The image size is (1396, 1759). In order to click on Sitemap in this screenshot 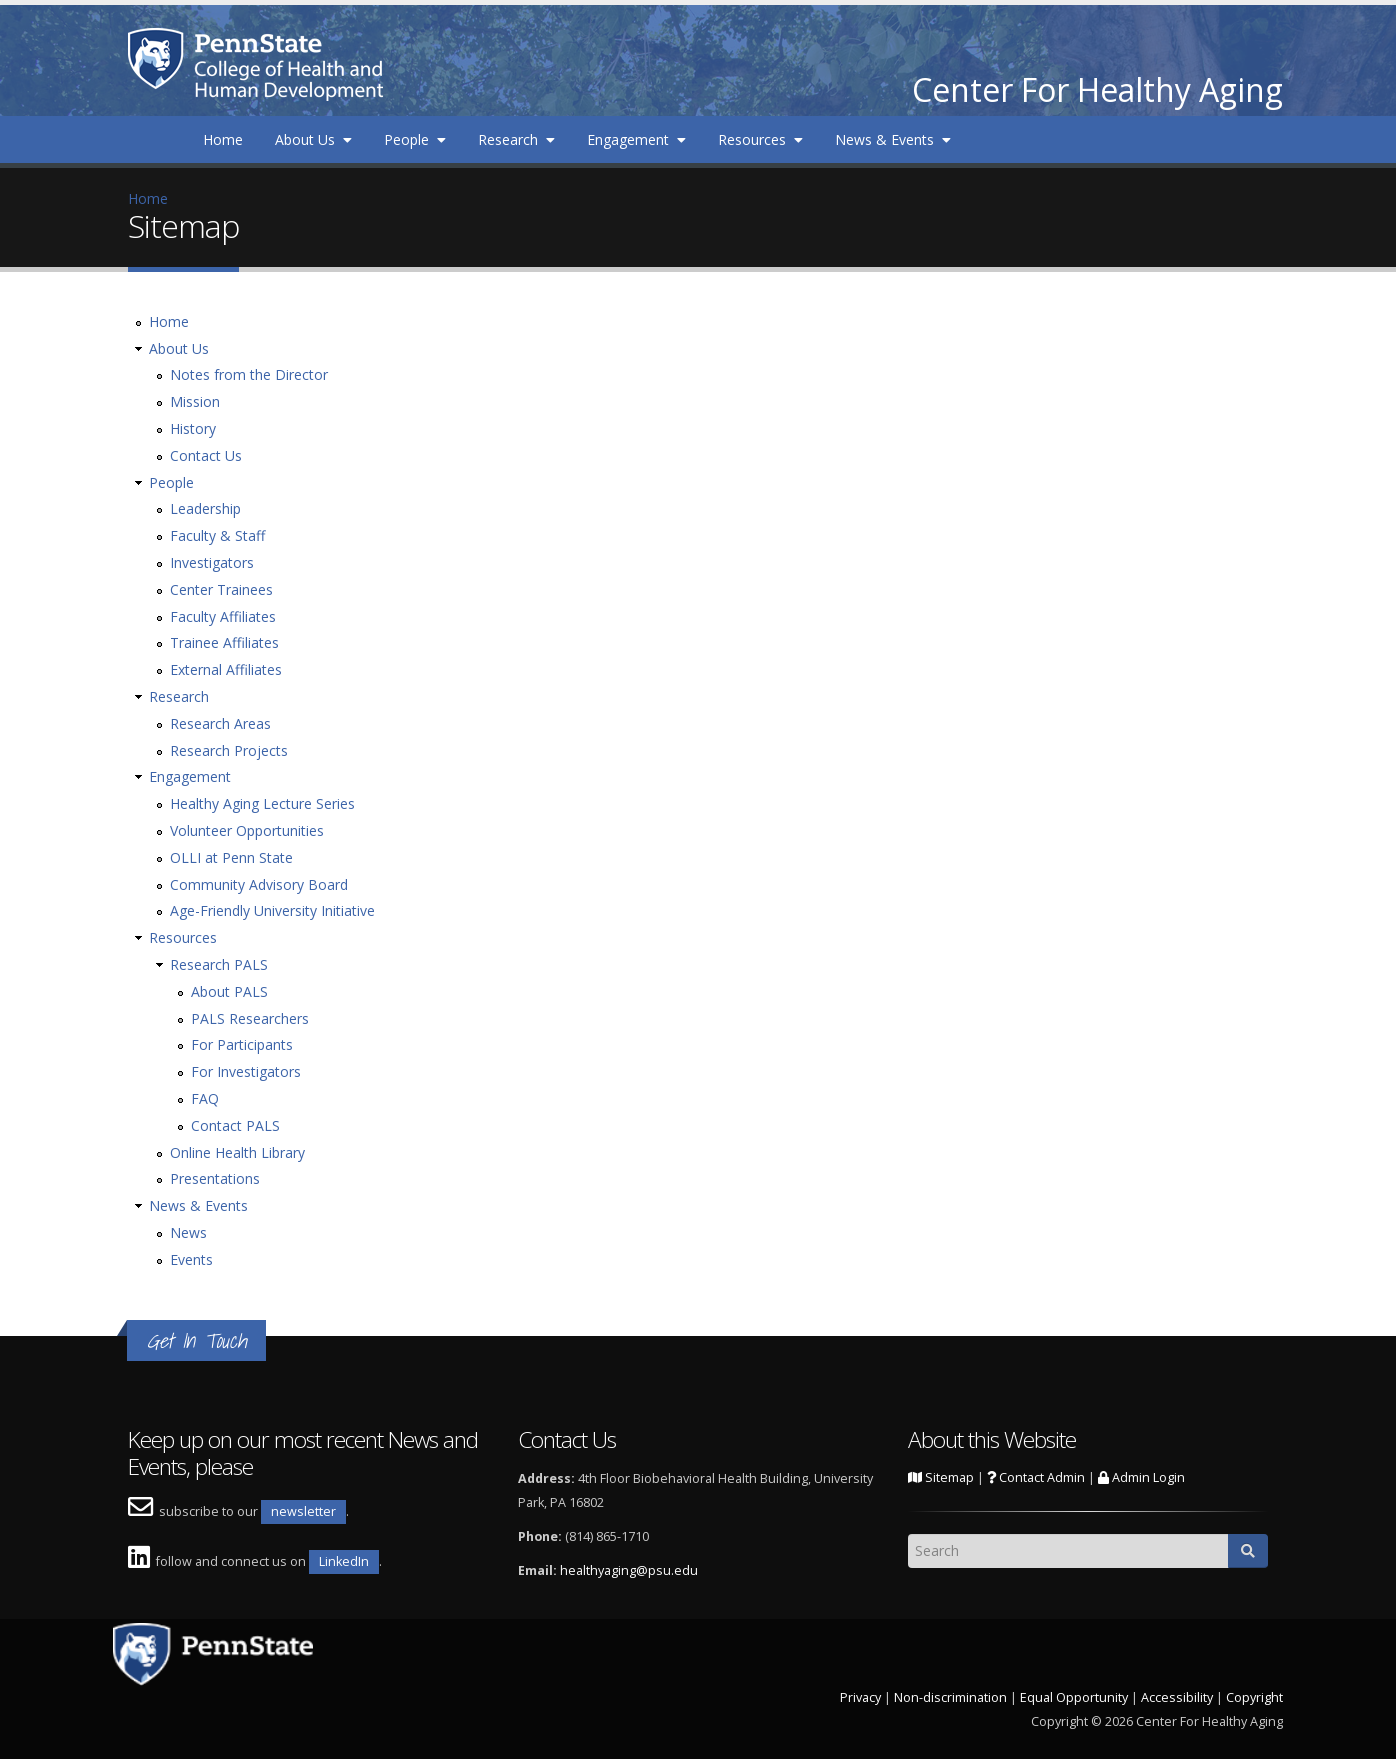, I will do `click(941, 1477)`.